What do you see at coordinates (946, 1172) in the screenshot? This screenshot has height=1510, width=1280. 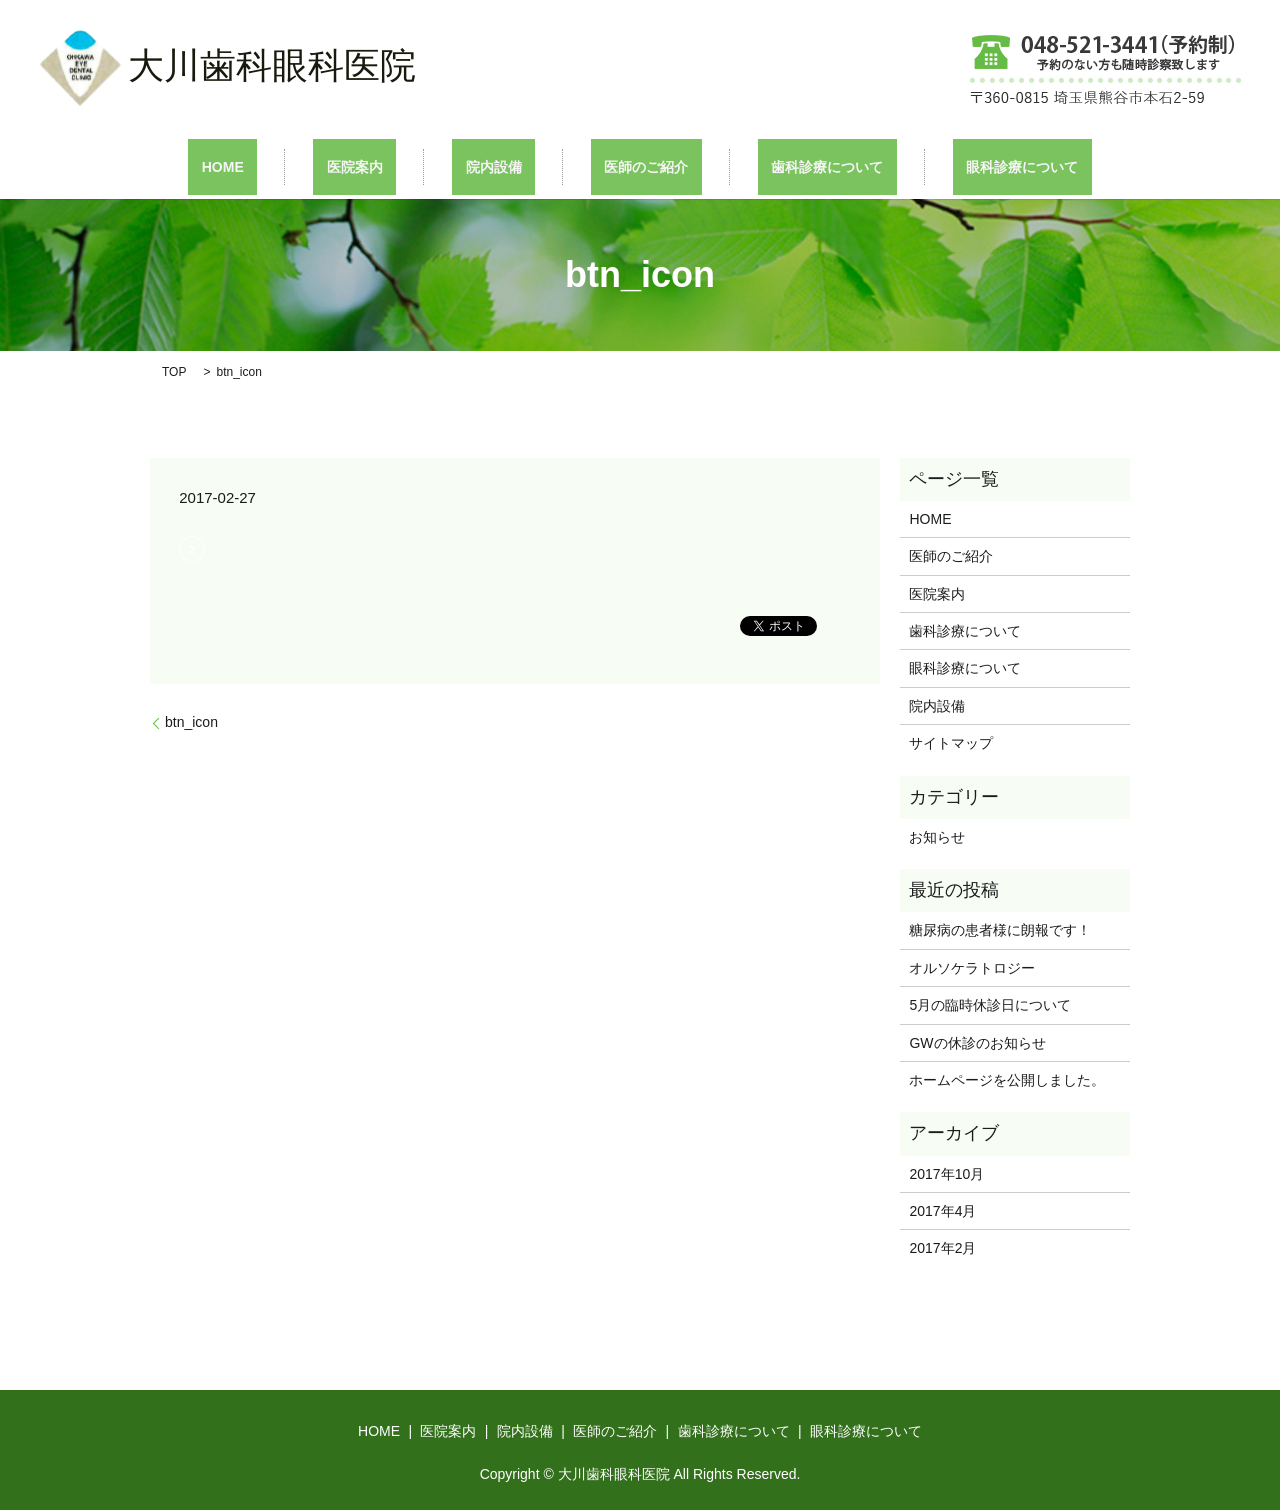 I see `2017年10月` at bounding box center [946, 1172].